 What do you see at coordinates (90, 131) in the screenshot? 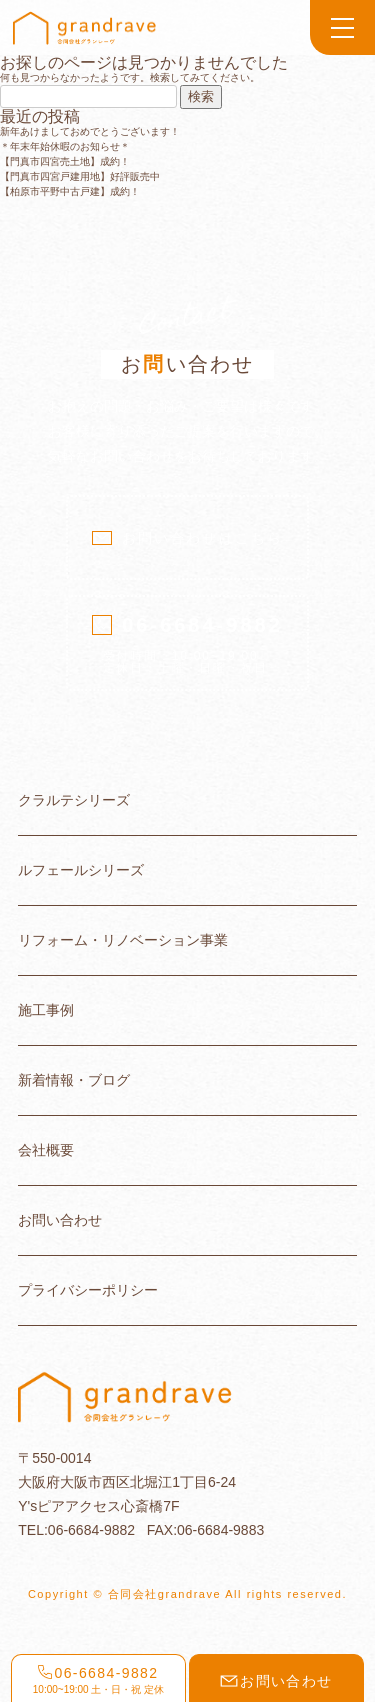
I see `新年あけましておめでとうございます！` at bounding box center [90, 131].